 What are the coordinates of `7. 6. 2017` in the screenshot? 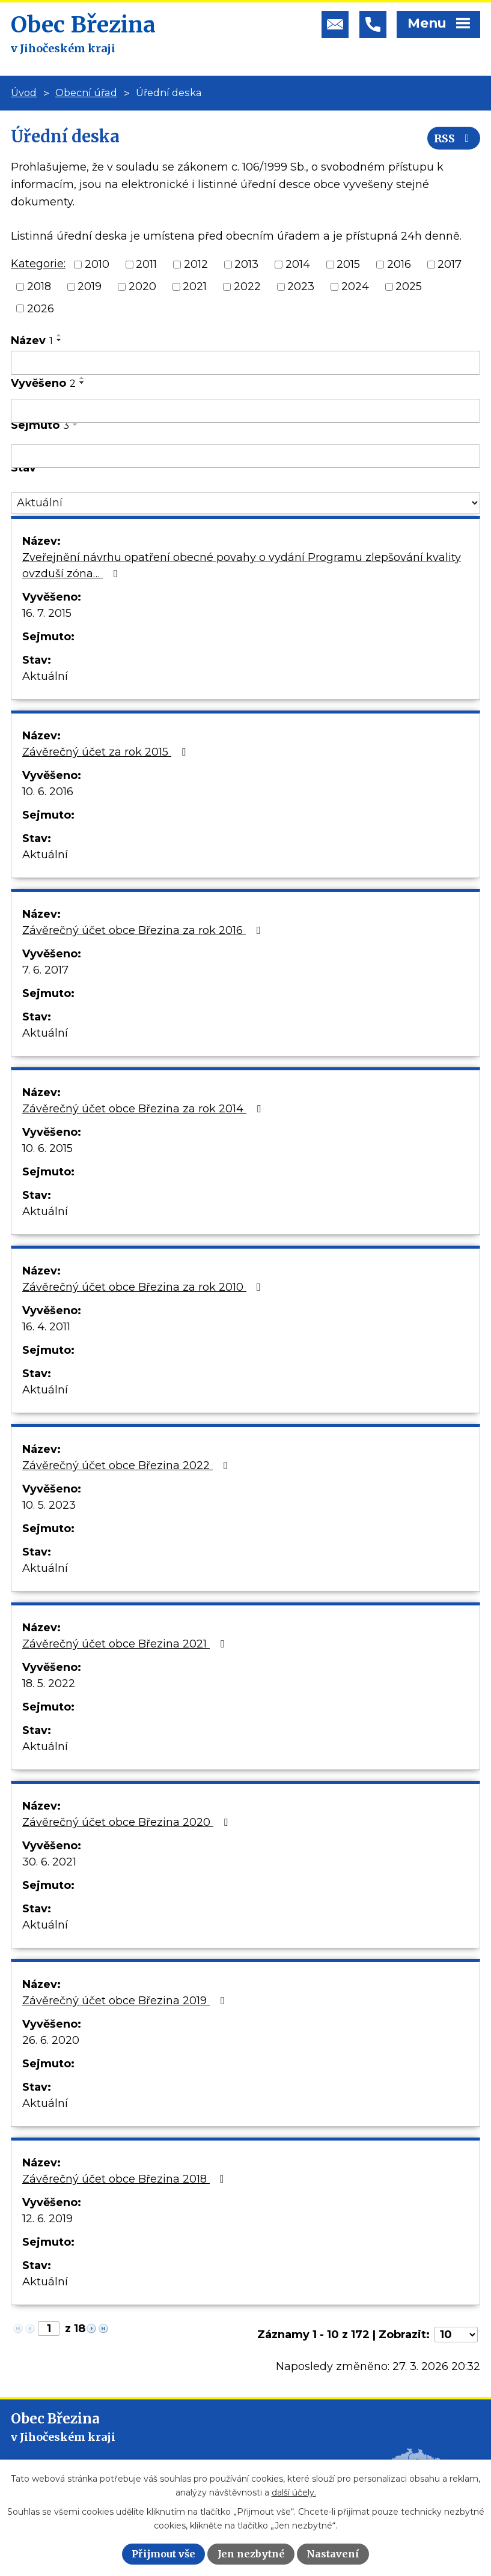 It's located at (45, 970).